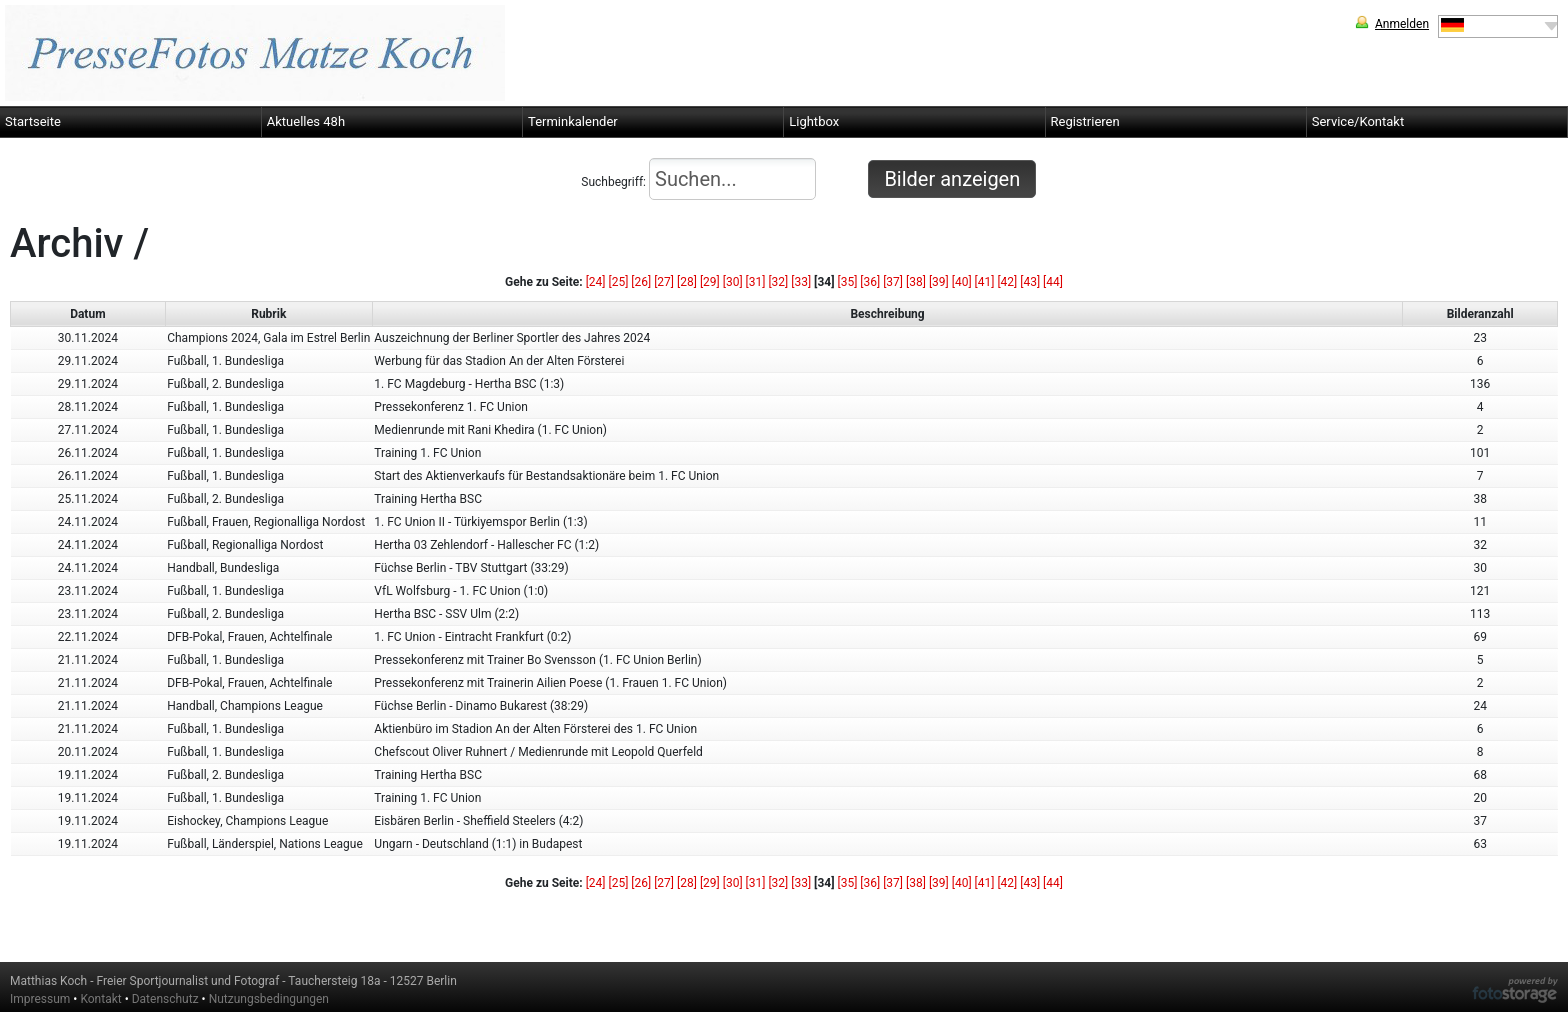  I want to click on Anmelden, so click(1402, 24).